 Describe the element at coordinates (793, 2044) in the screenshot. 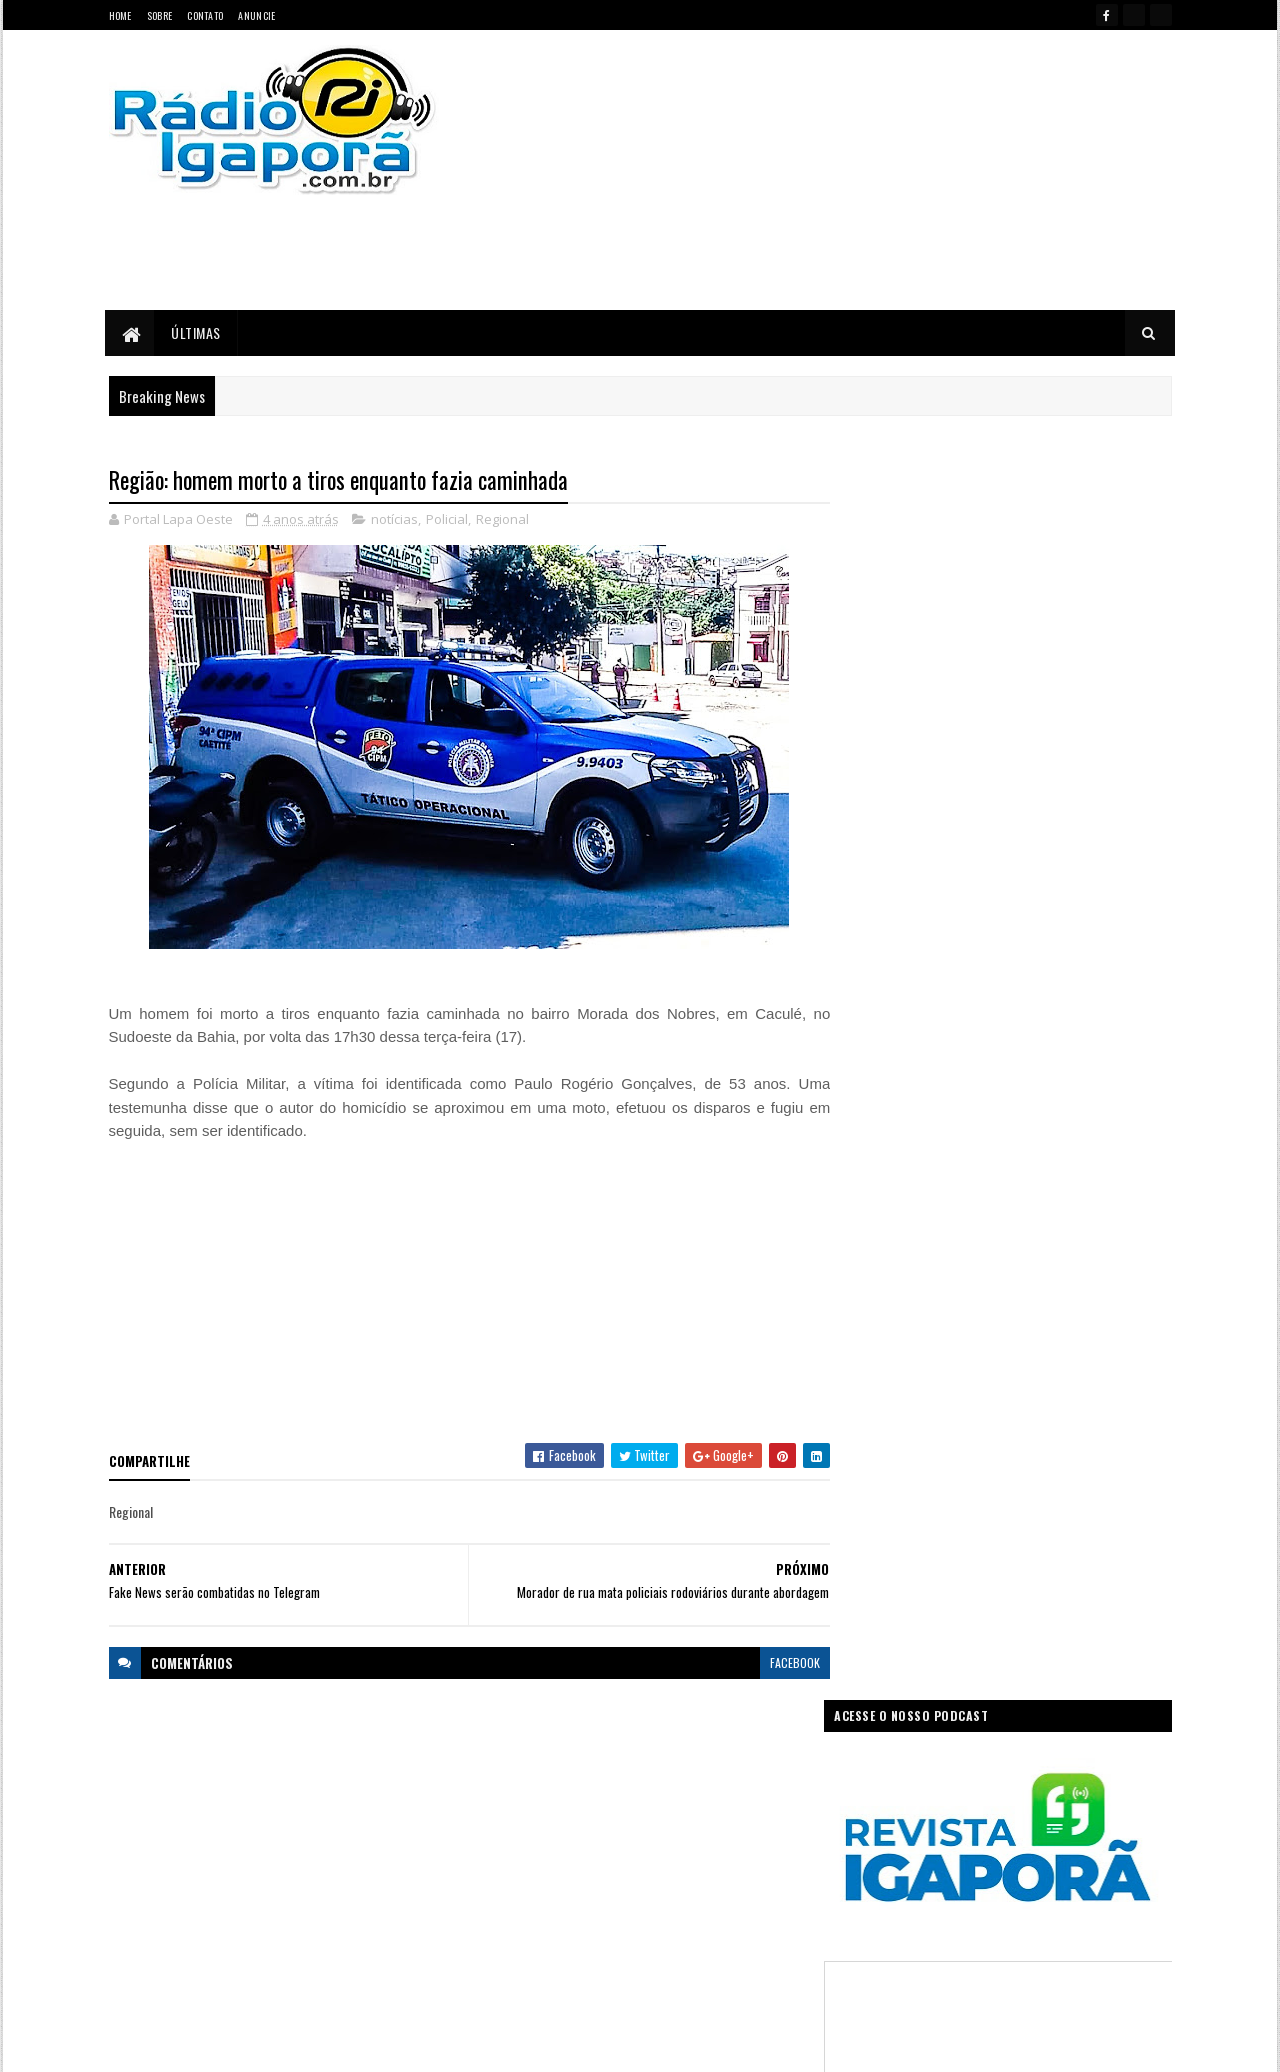

I see `Ivan Nevton` at that location.